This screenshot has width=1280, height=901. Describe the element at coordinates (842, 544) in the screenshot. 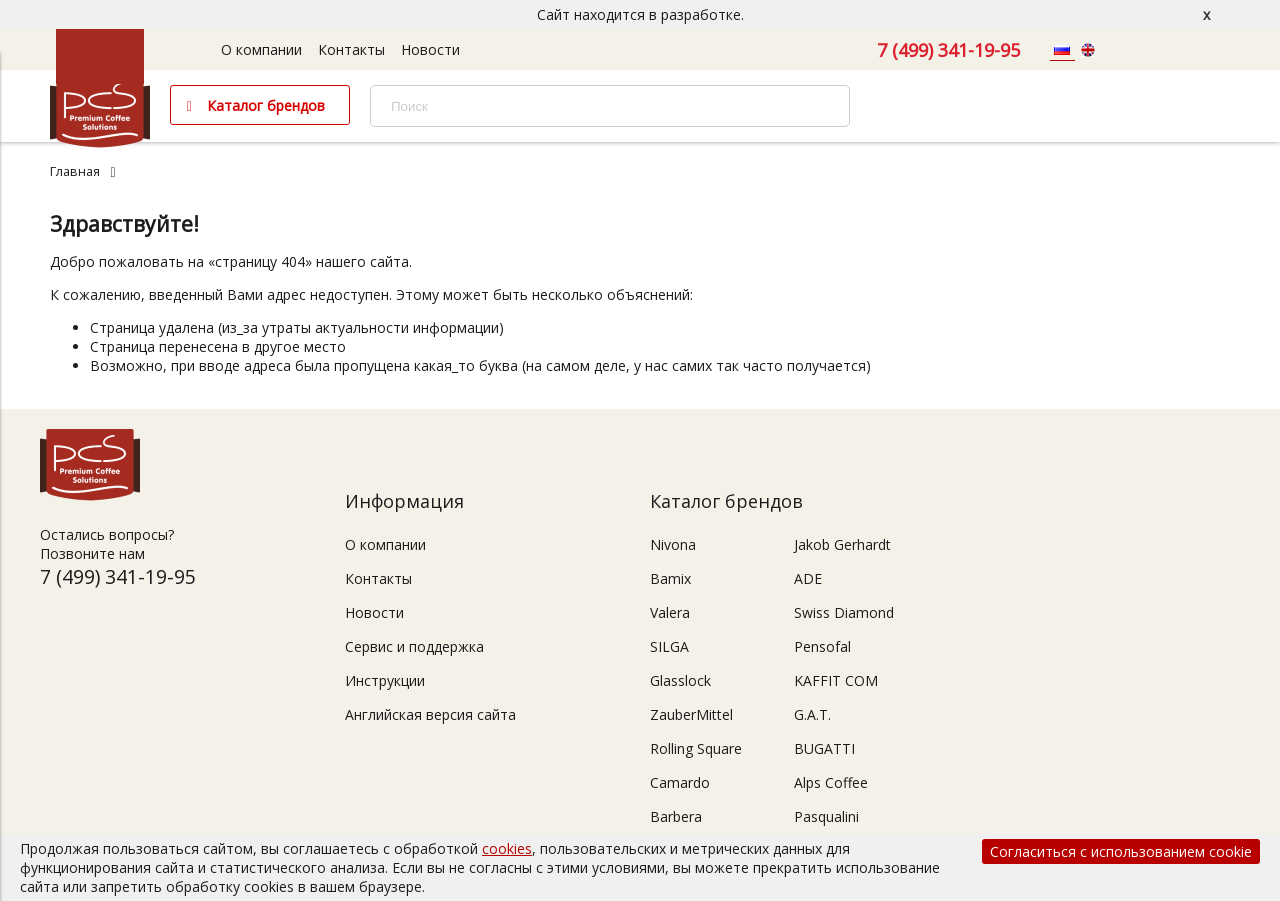

I see `Jakob Gerhardt` at that location.